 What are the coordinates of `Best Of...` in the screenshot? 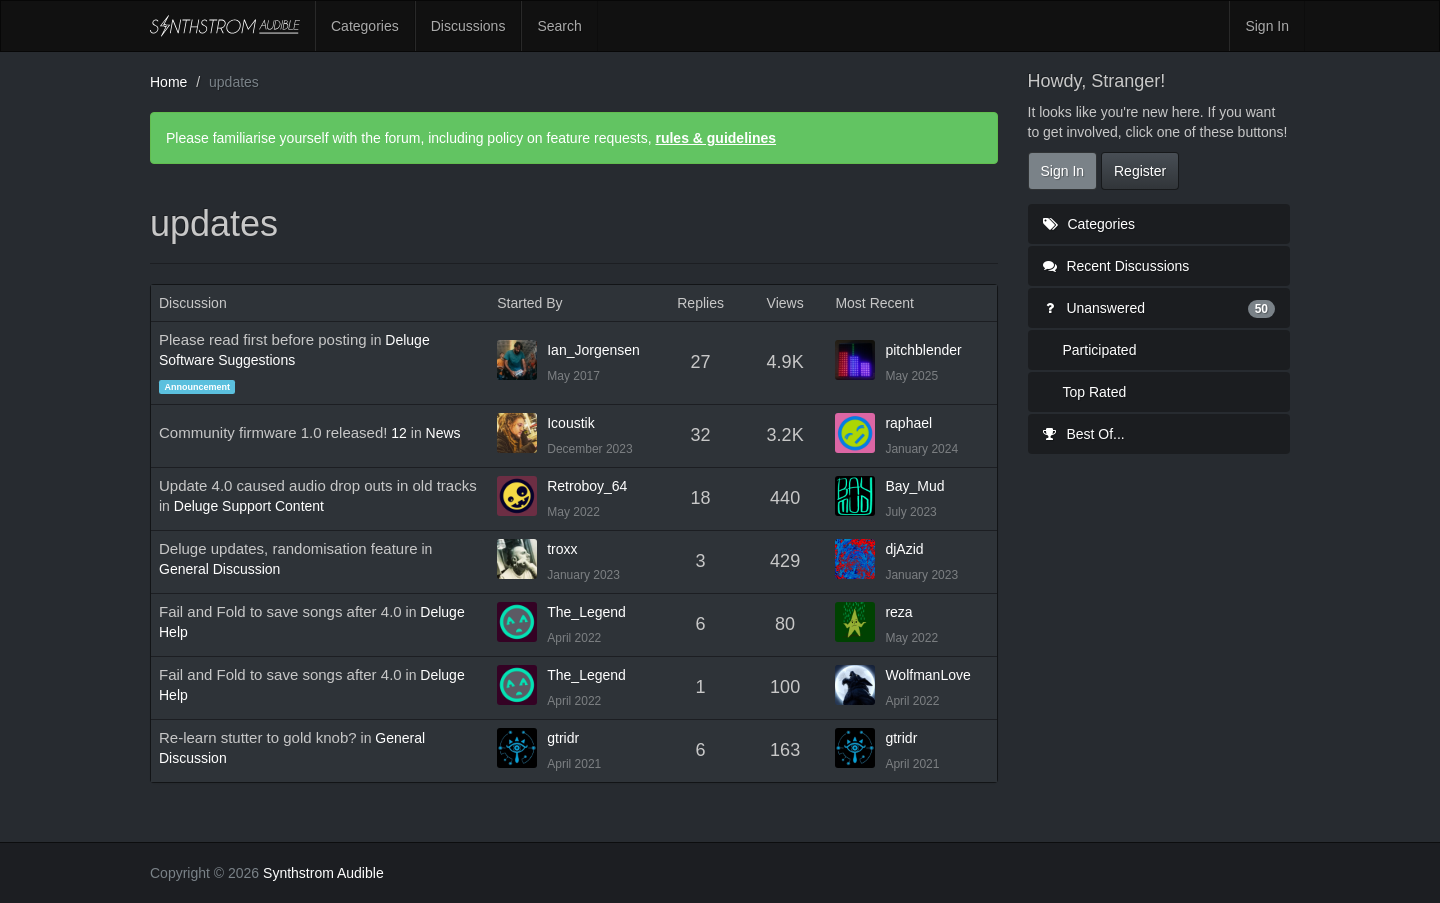 It's located at (1084, 434).